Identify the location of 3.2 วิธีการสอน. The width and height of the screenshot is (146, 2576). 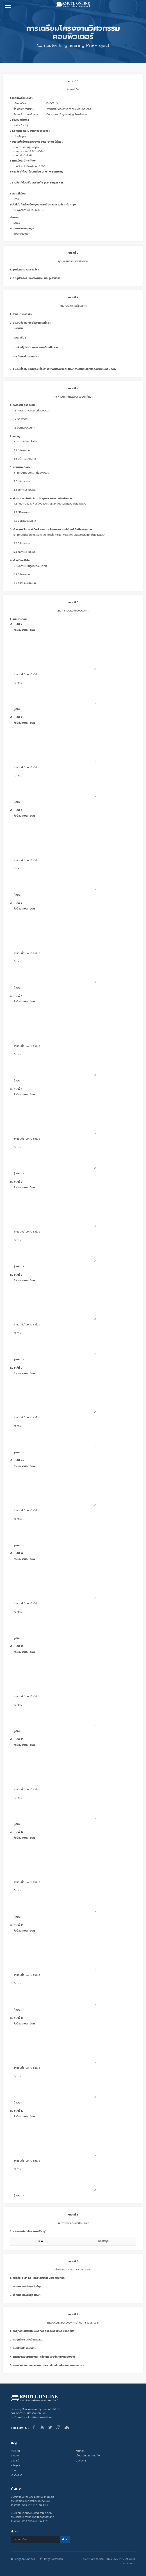
(21, 481).